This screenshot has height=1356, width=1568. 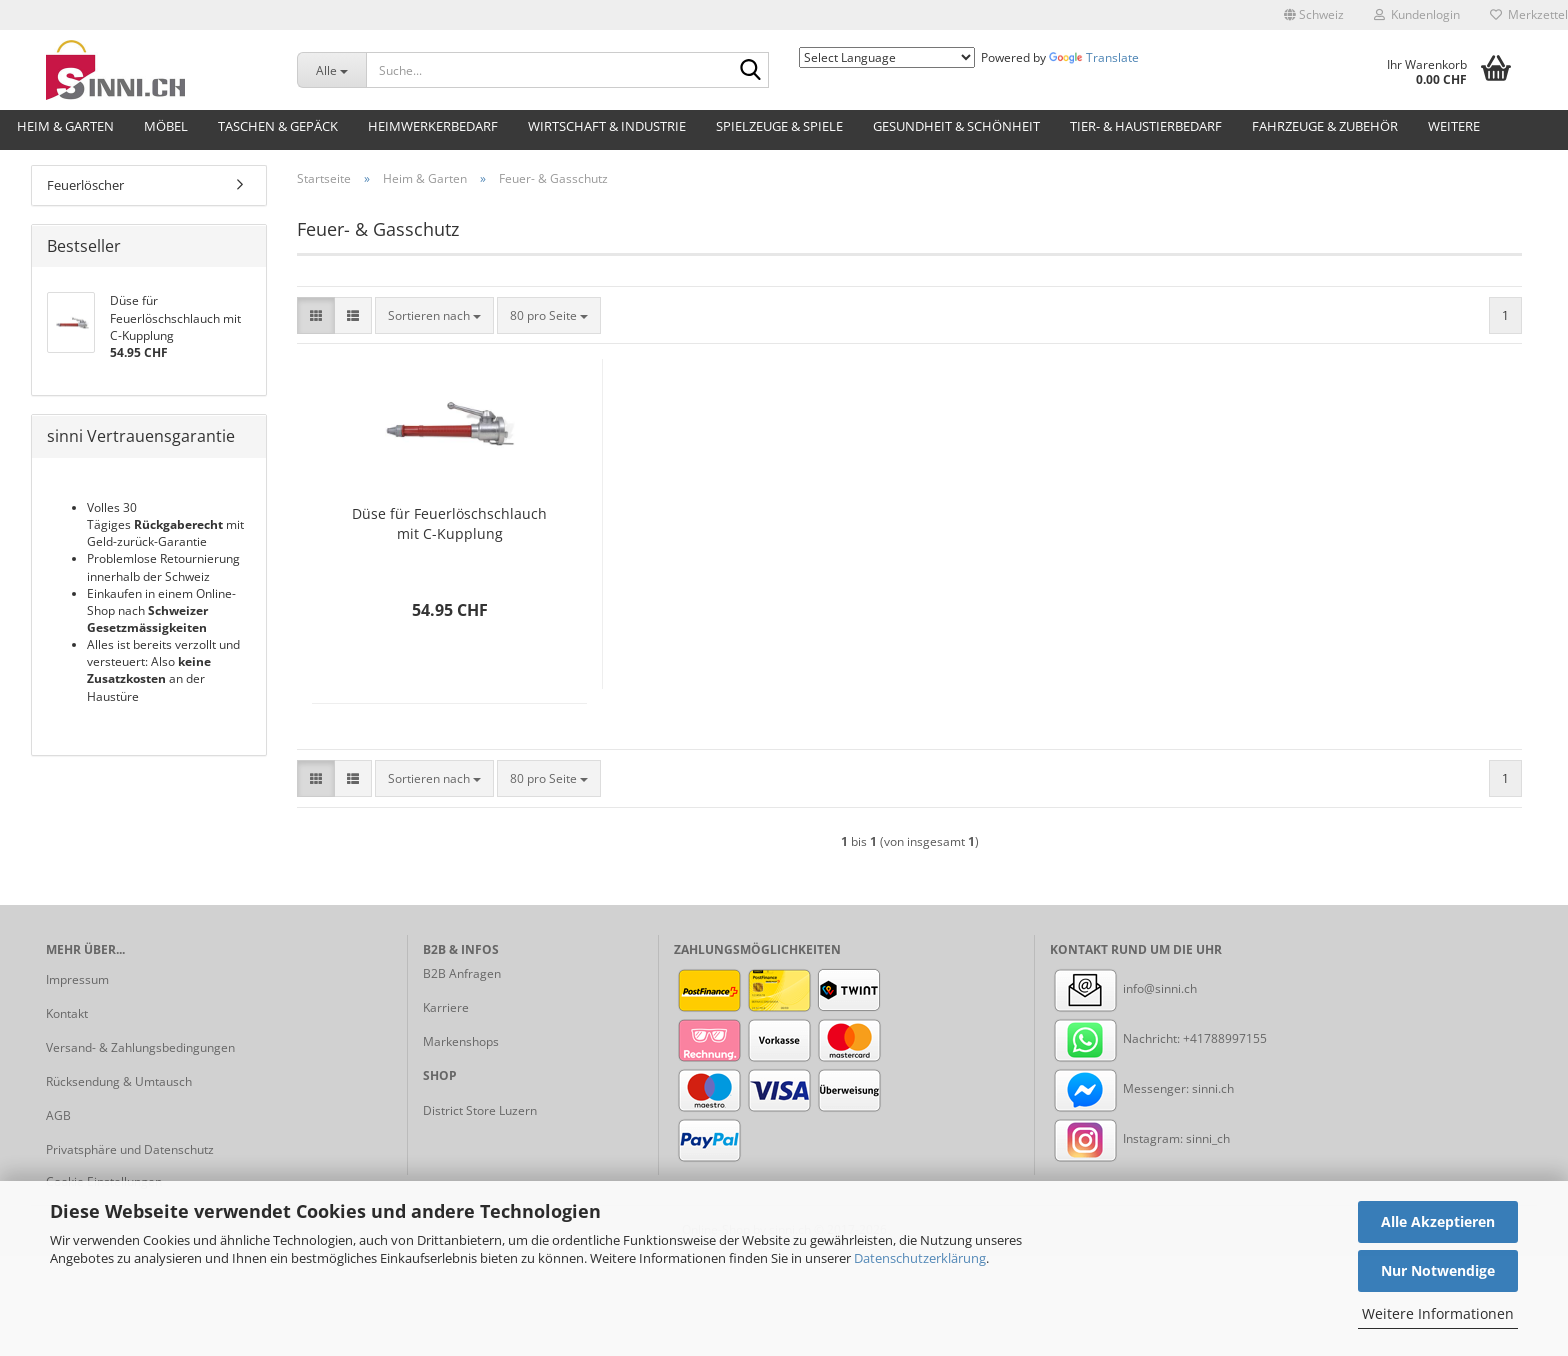 What do you see at coordinates (65, 126) in the screenshot?
I see `Heim & Garten` at bounding box center [65, 126].